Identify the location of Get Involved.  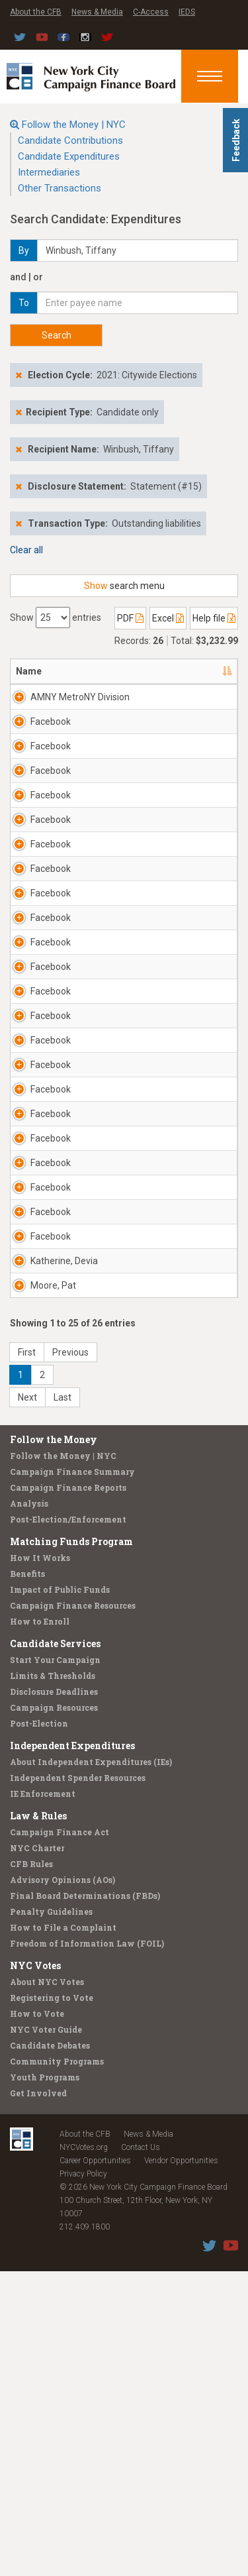
(38, 2397).